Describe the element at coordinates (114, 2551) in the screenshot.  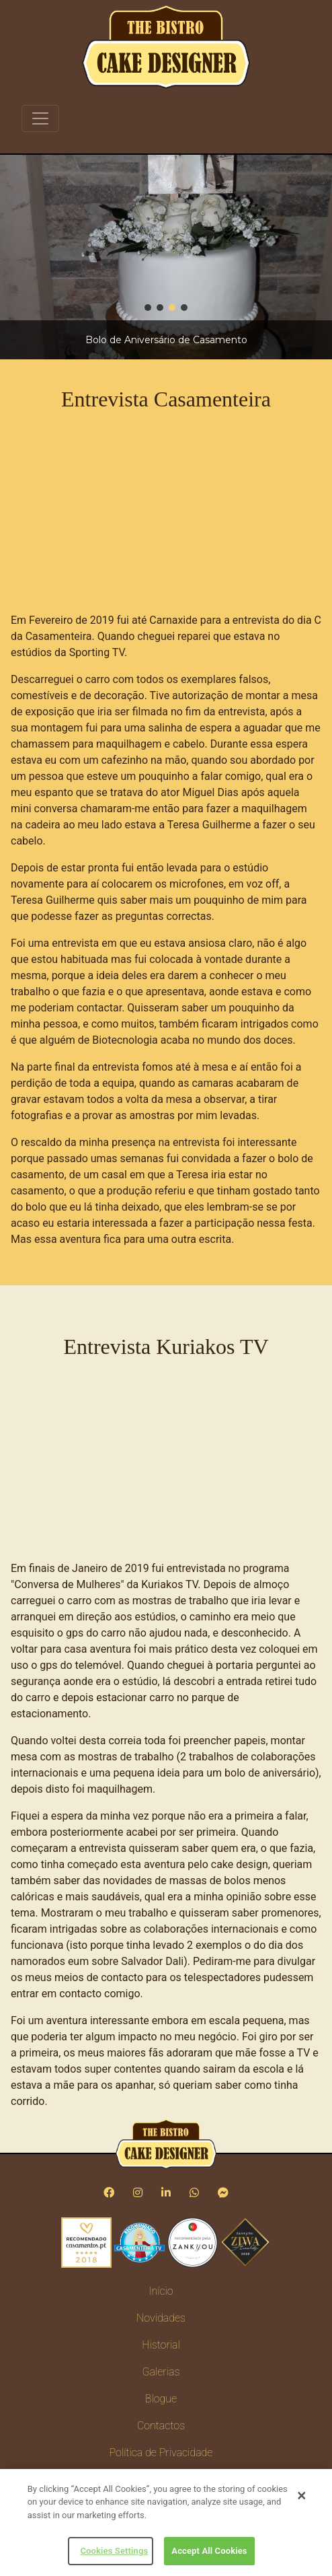
I see `Cookies Settings` at that location.